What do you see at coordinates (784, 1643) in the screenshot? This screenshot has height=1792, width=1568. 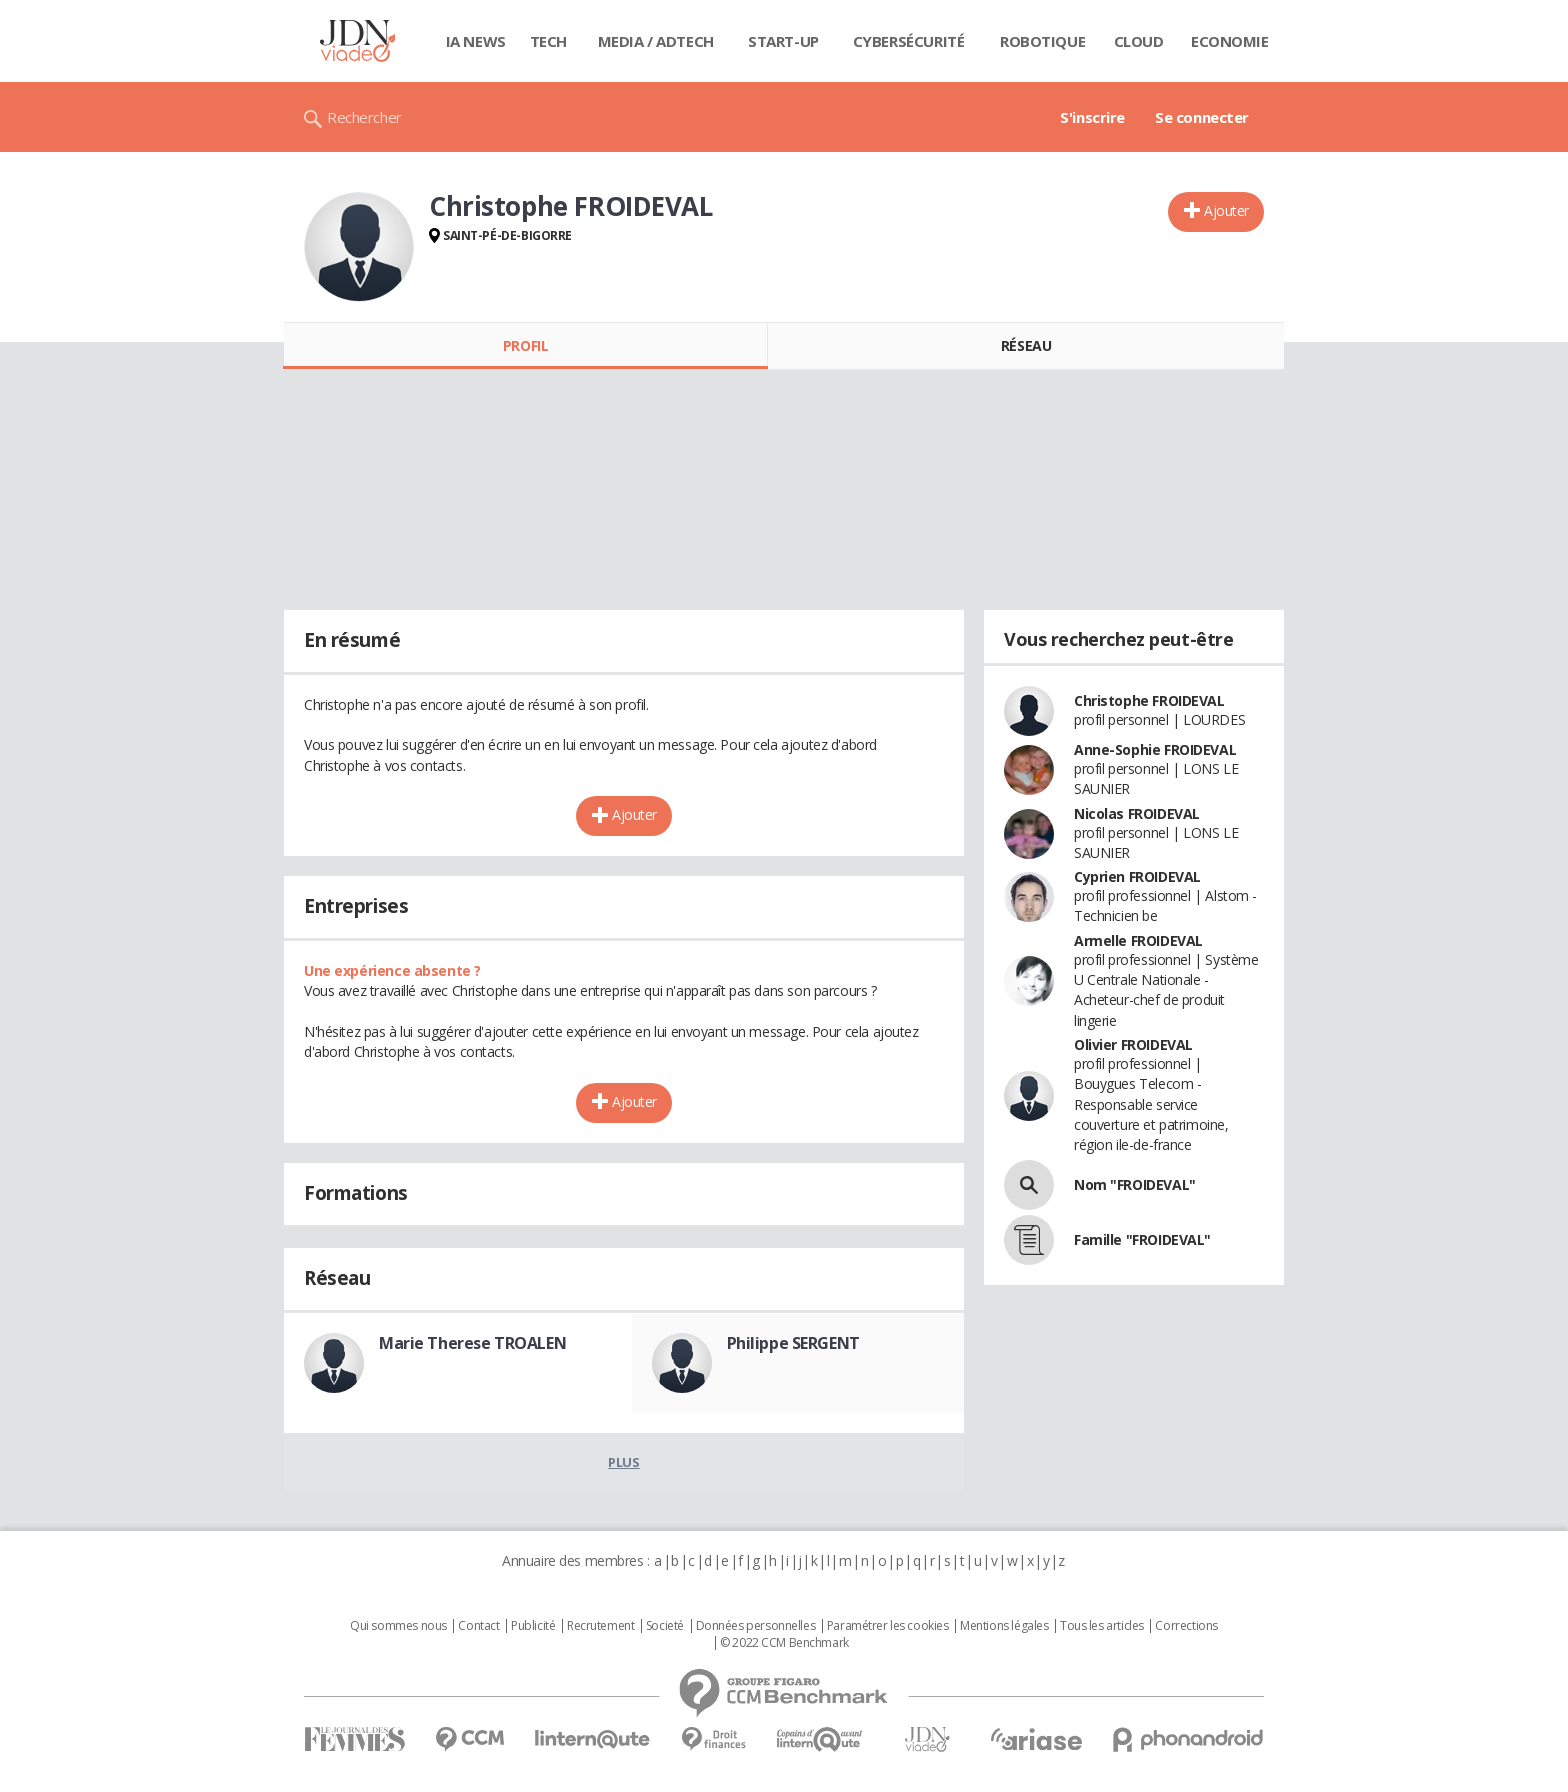 I see `© 2022 CCM Benchmark` at bounding box center [784, 1643].